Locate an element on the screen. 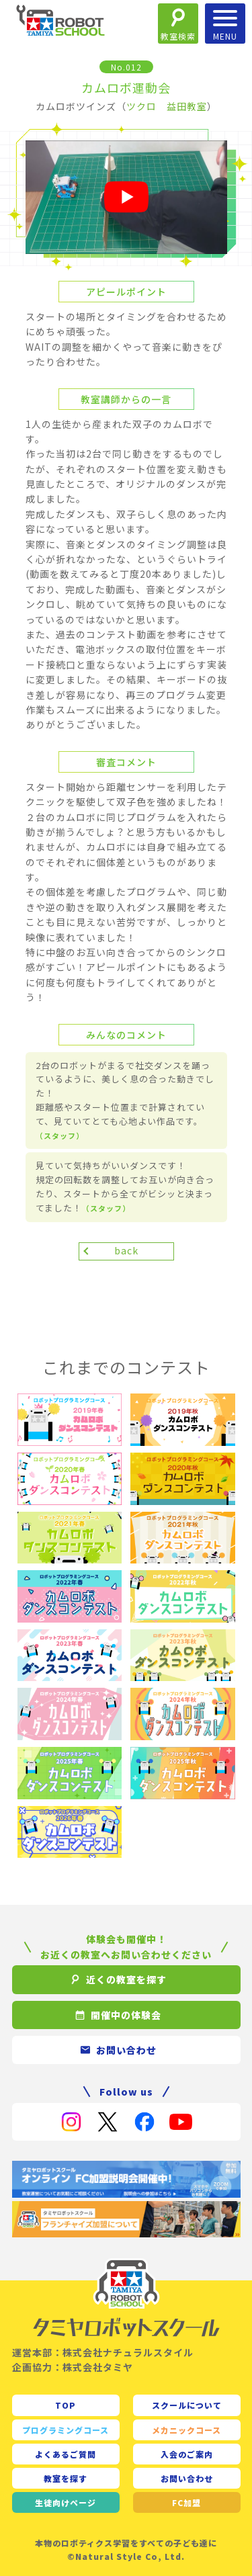 Image resolution: width=252 pixels, height=2576 pixels. ツクロ 益田教室 is located at coordinates (166, 106).